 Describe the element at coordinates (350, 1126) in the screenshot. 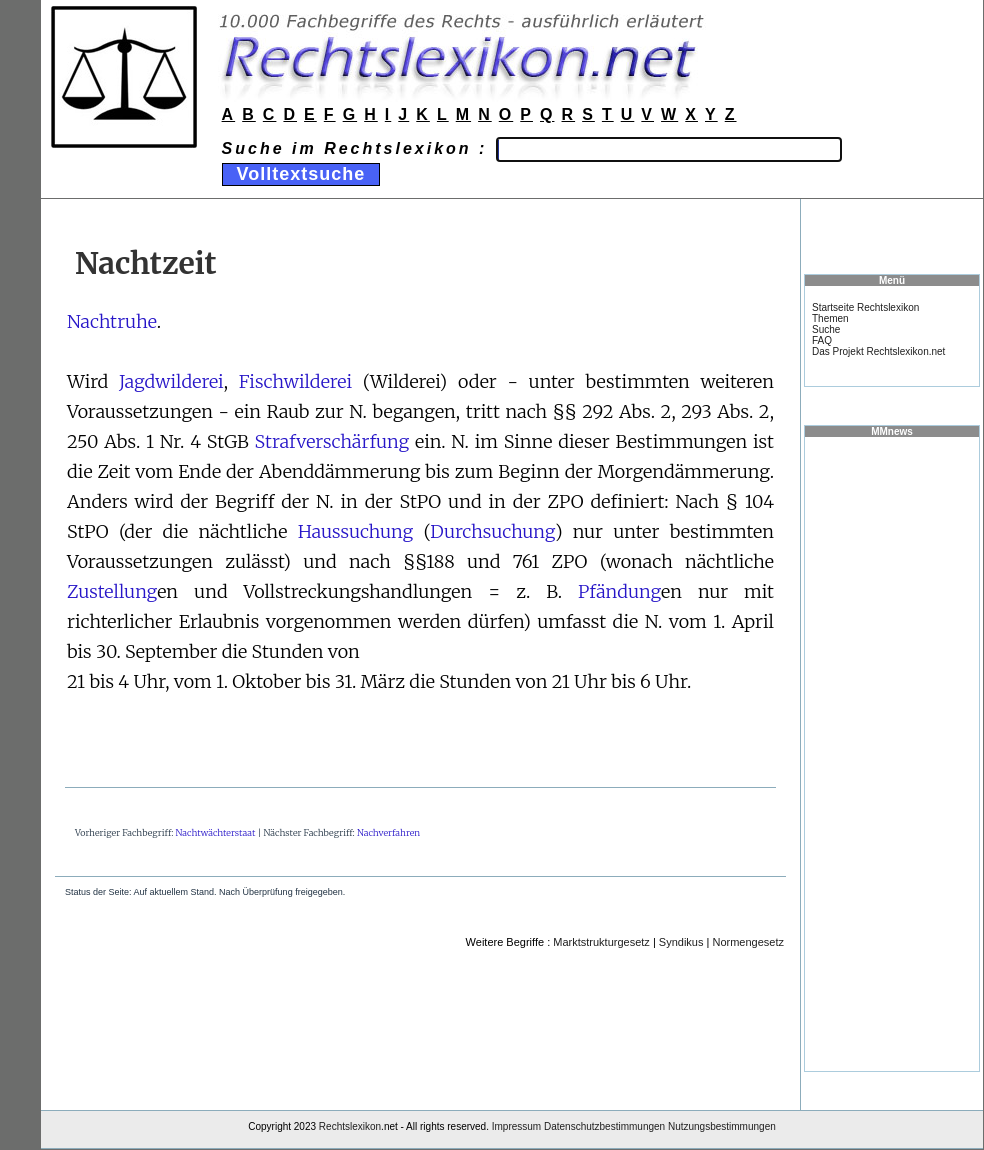

I see `Rechtslexikon` at that location.